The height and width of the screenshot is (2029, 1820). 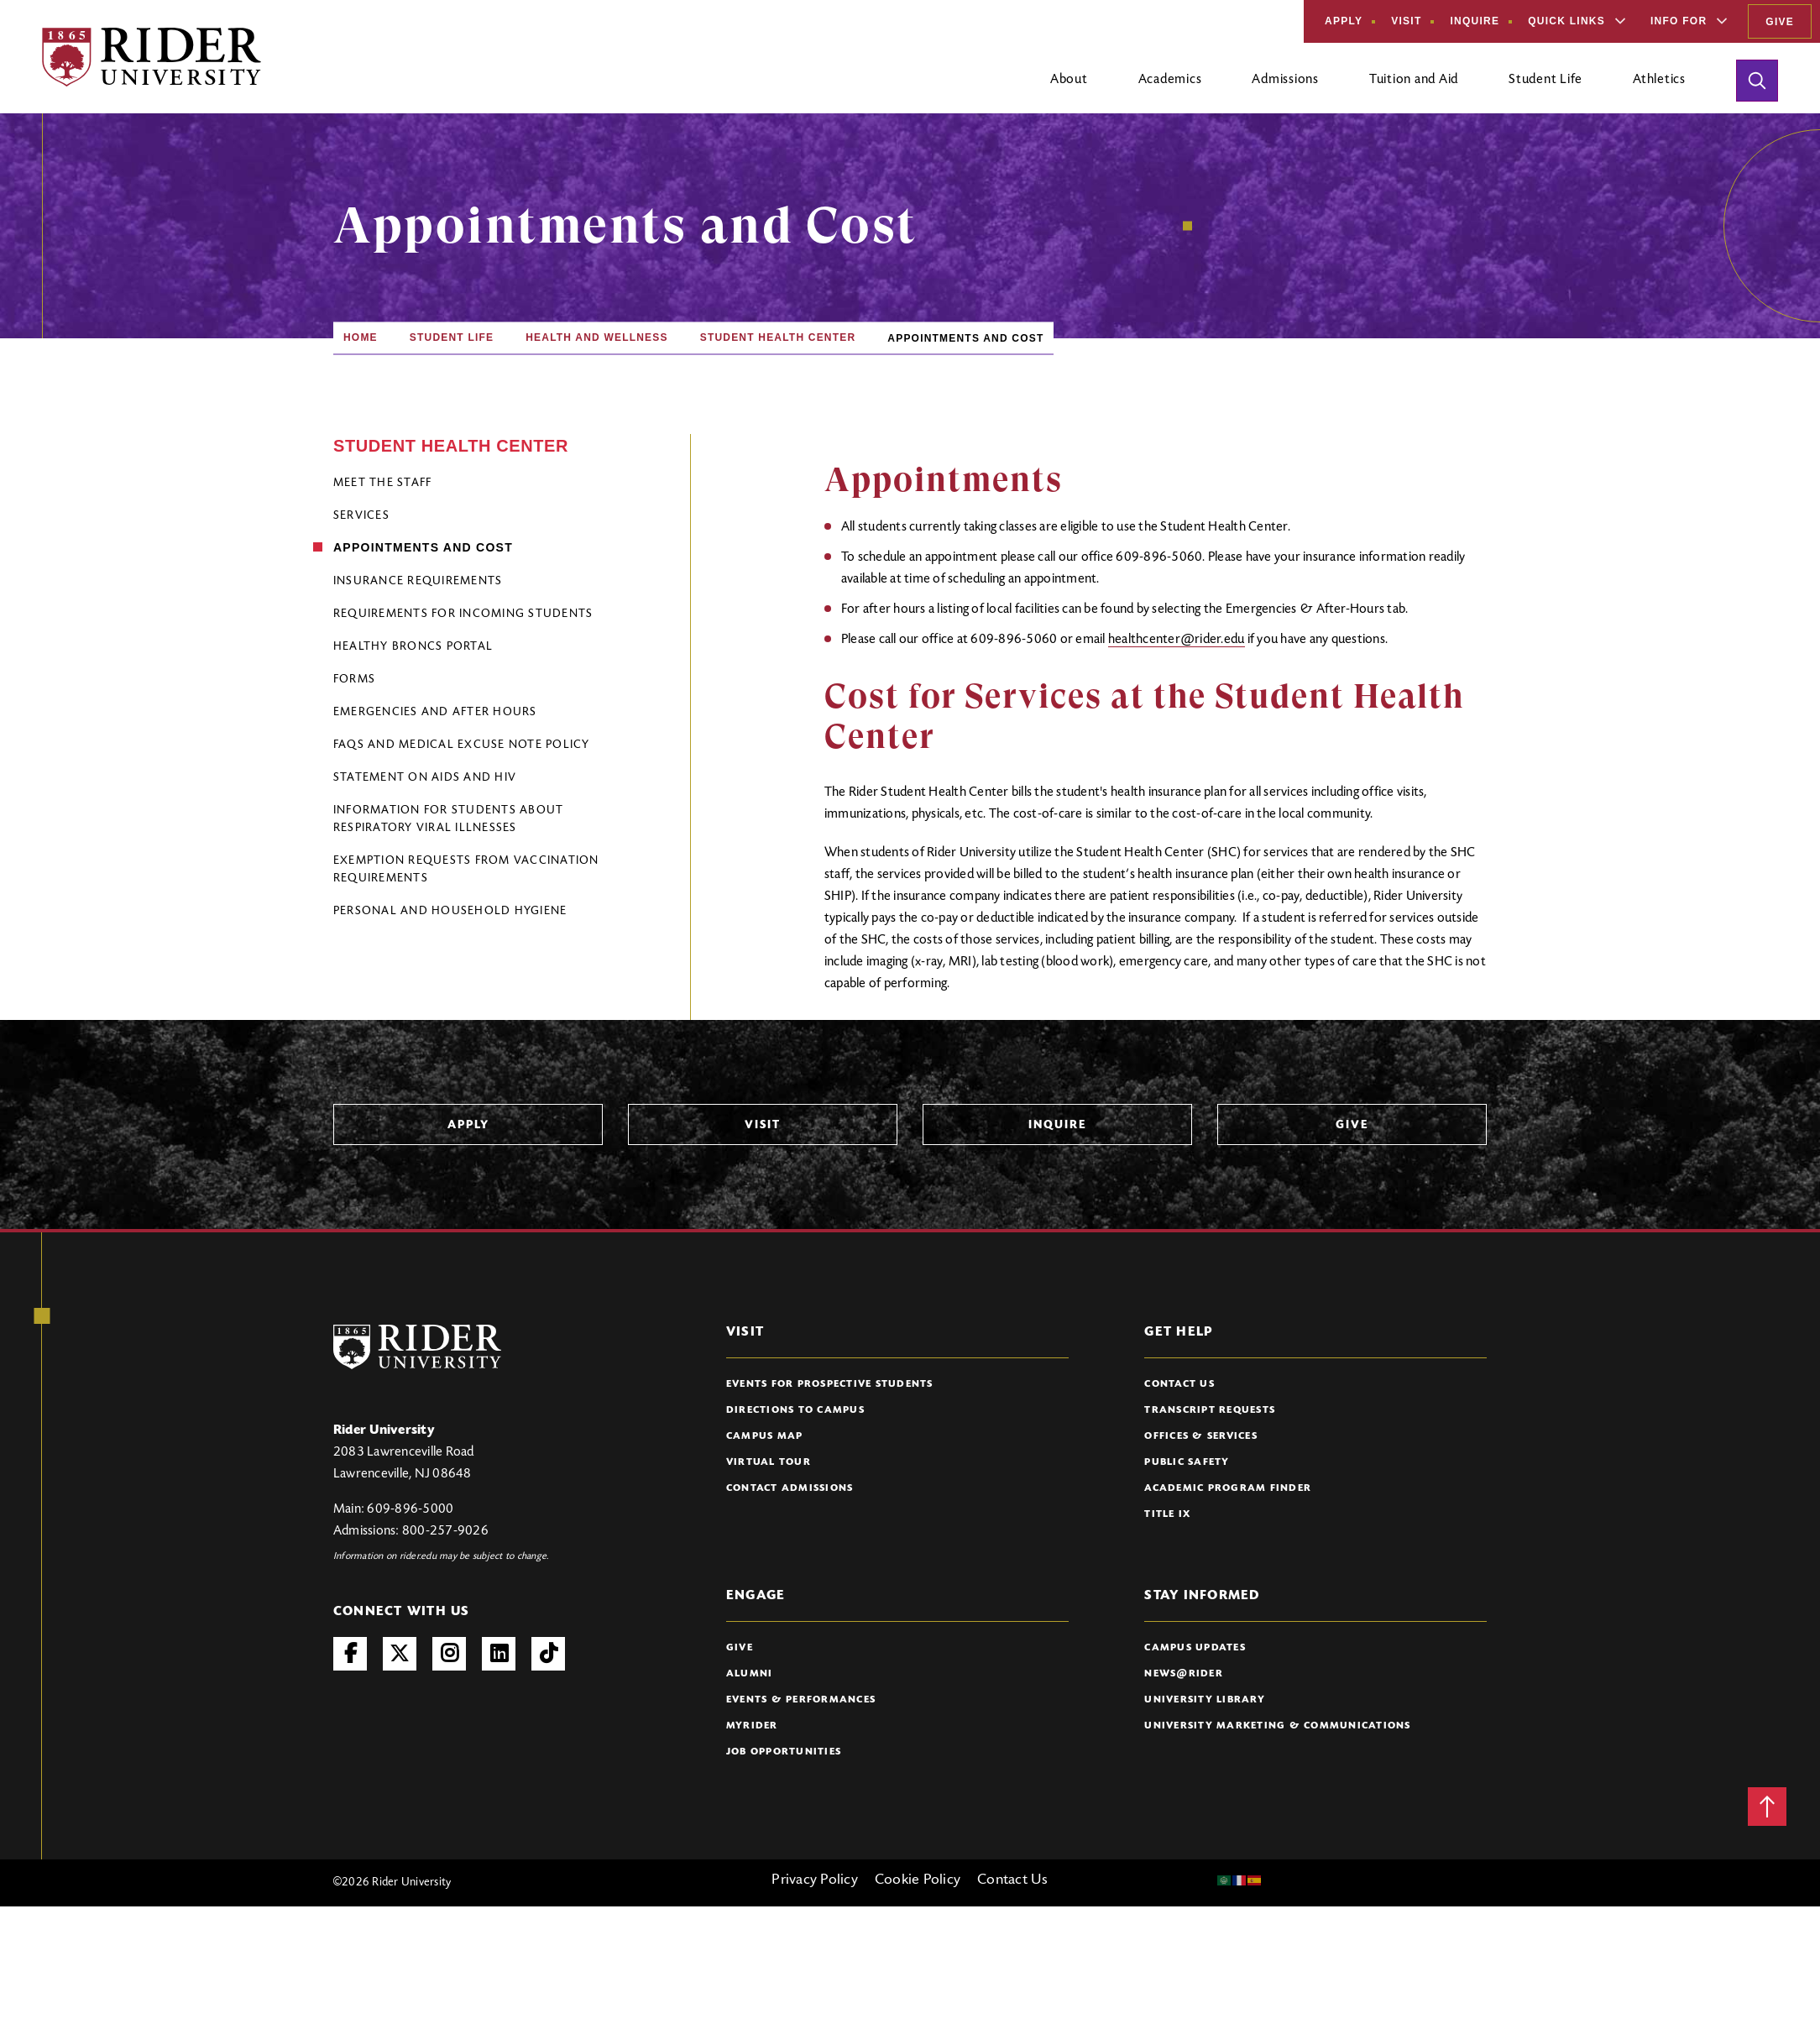 What do you see at coordinates (1227, 1488) in the screenshot?
I see `Academic Program Finder` at bounding box center [1227, 1488].